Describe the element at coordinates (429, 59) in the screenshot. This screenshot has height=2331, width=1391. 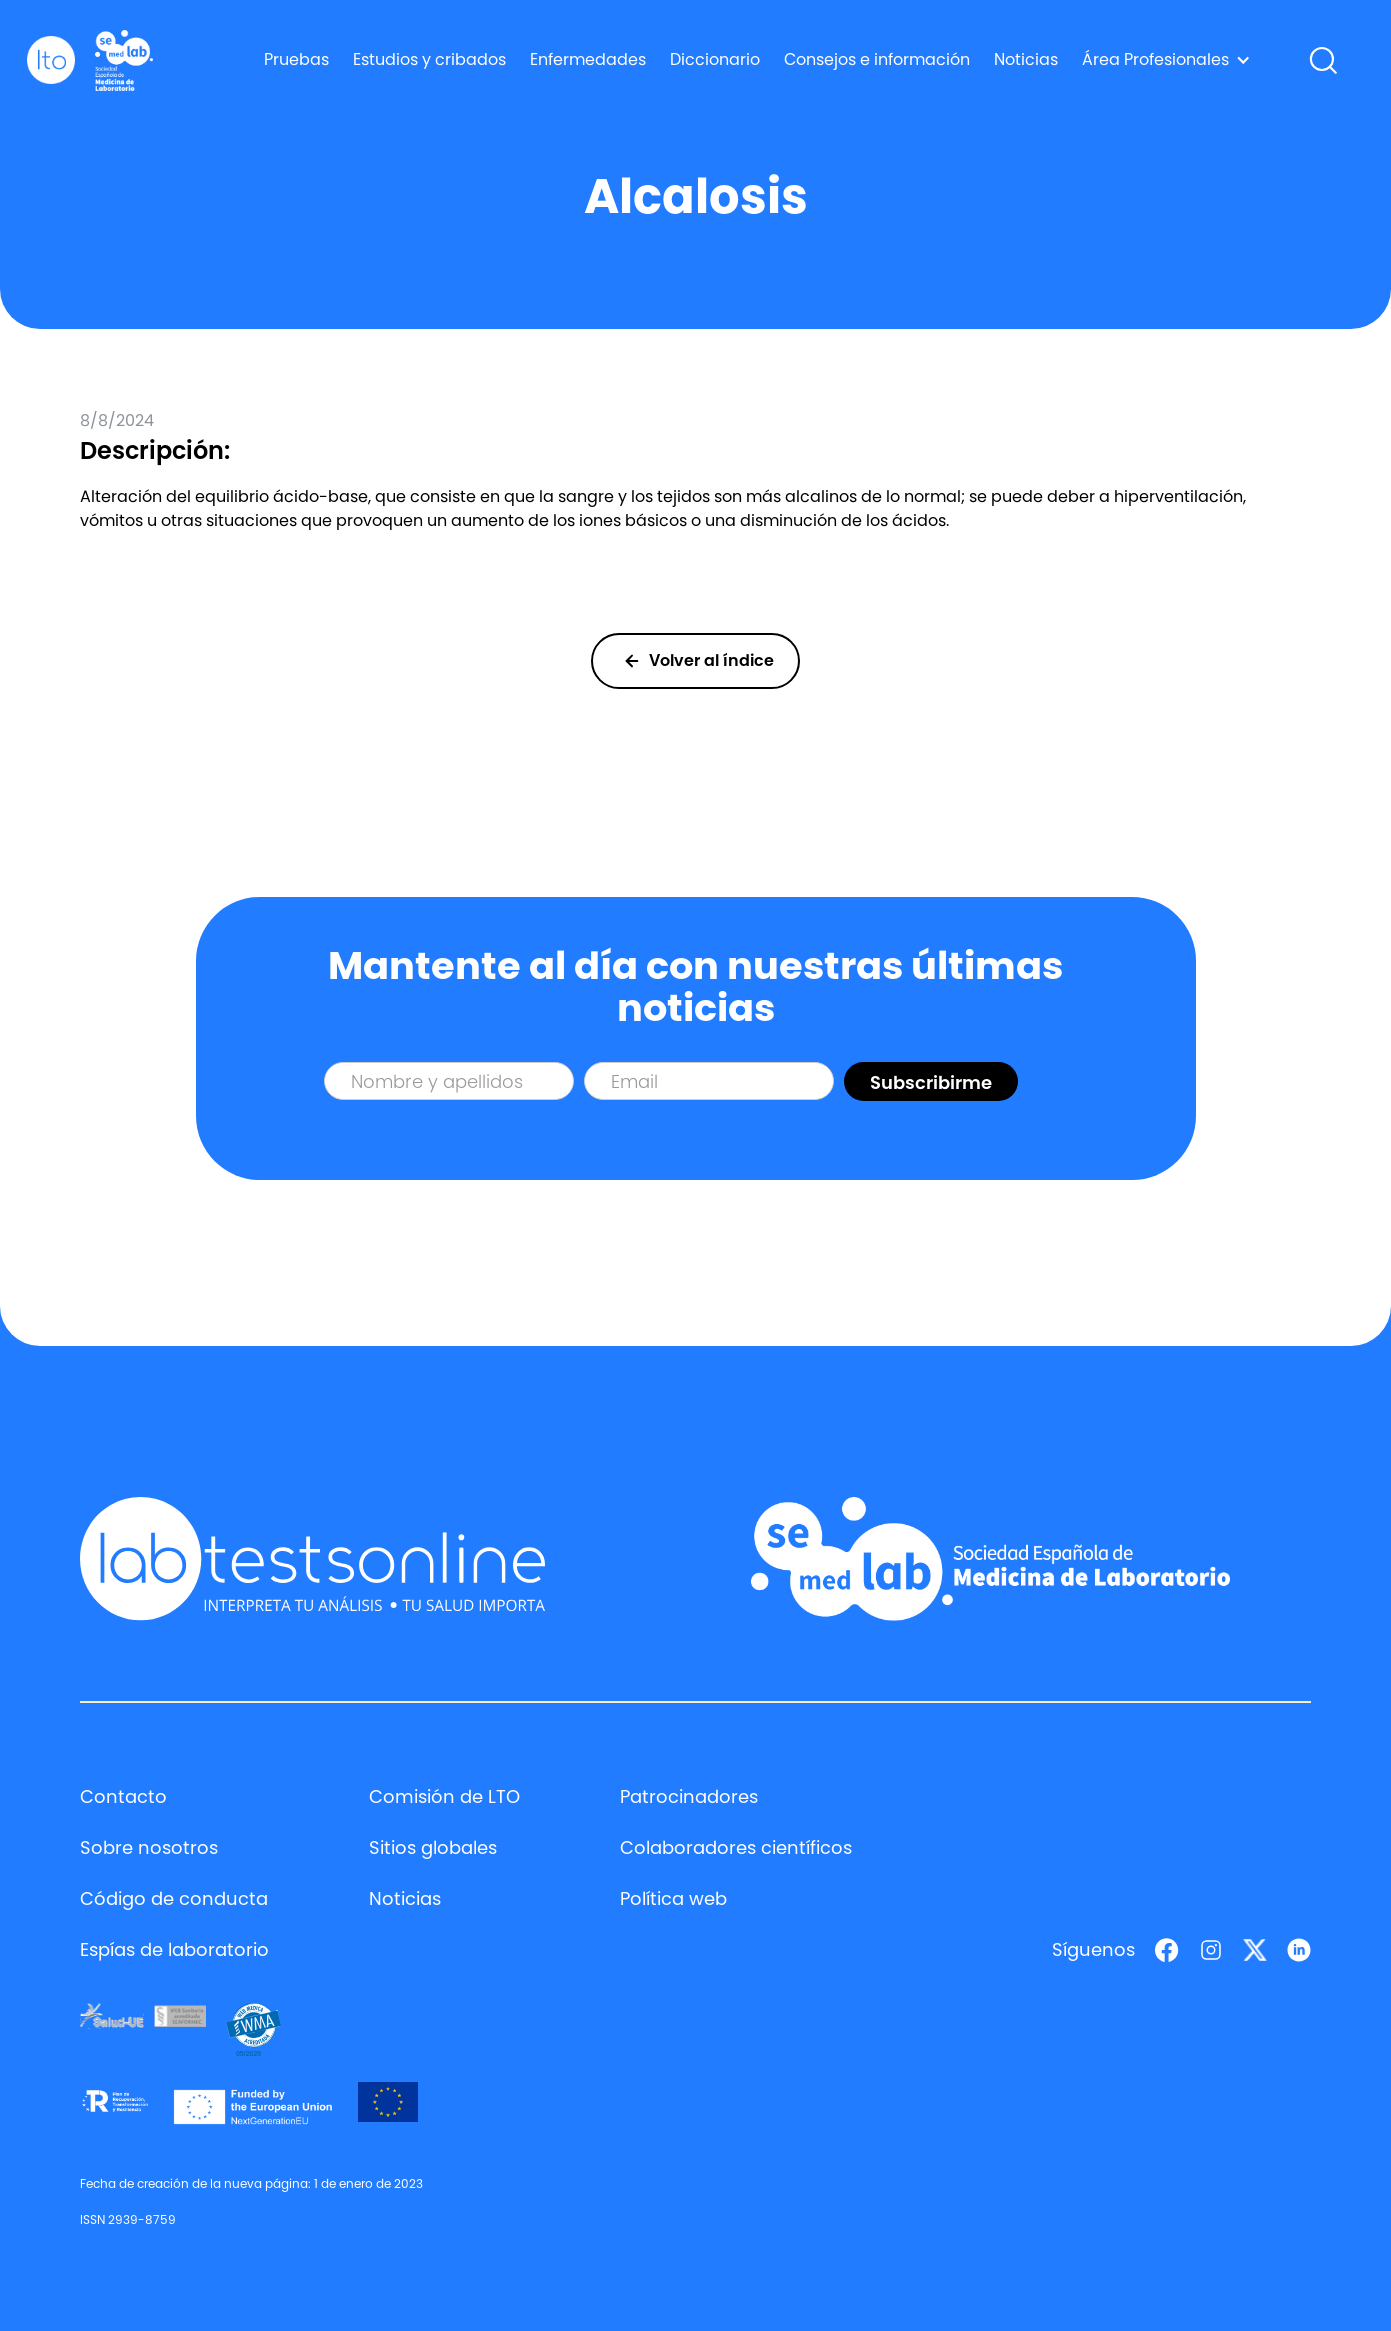
I see `Estudios y cribados` at that location.